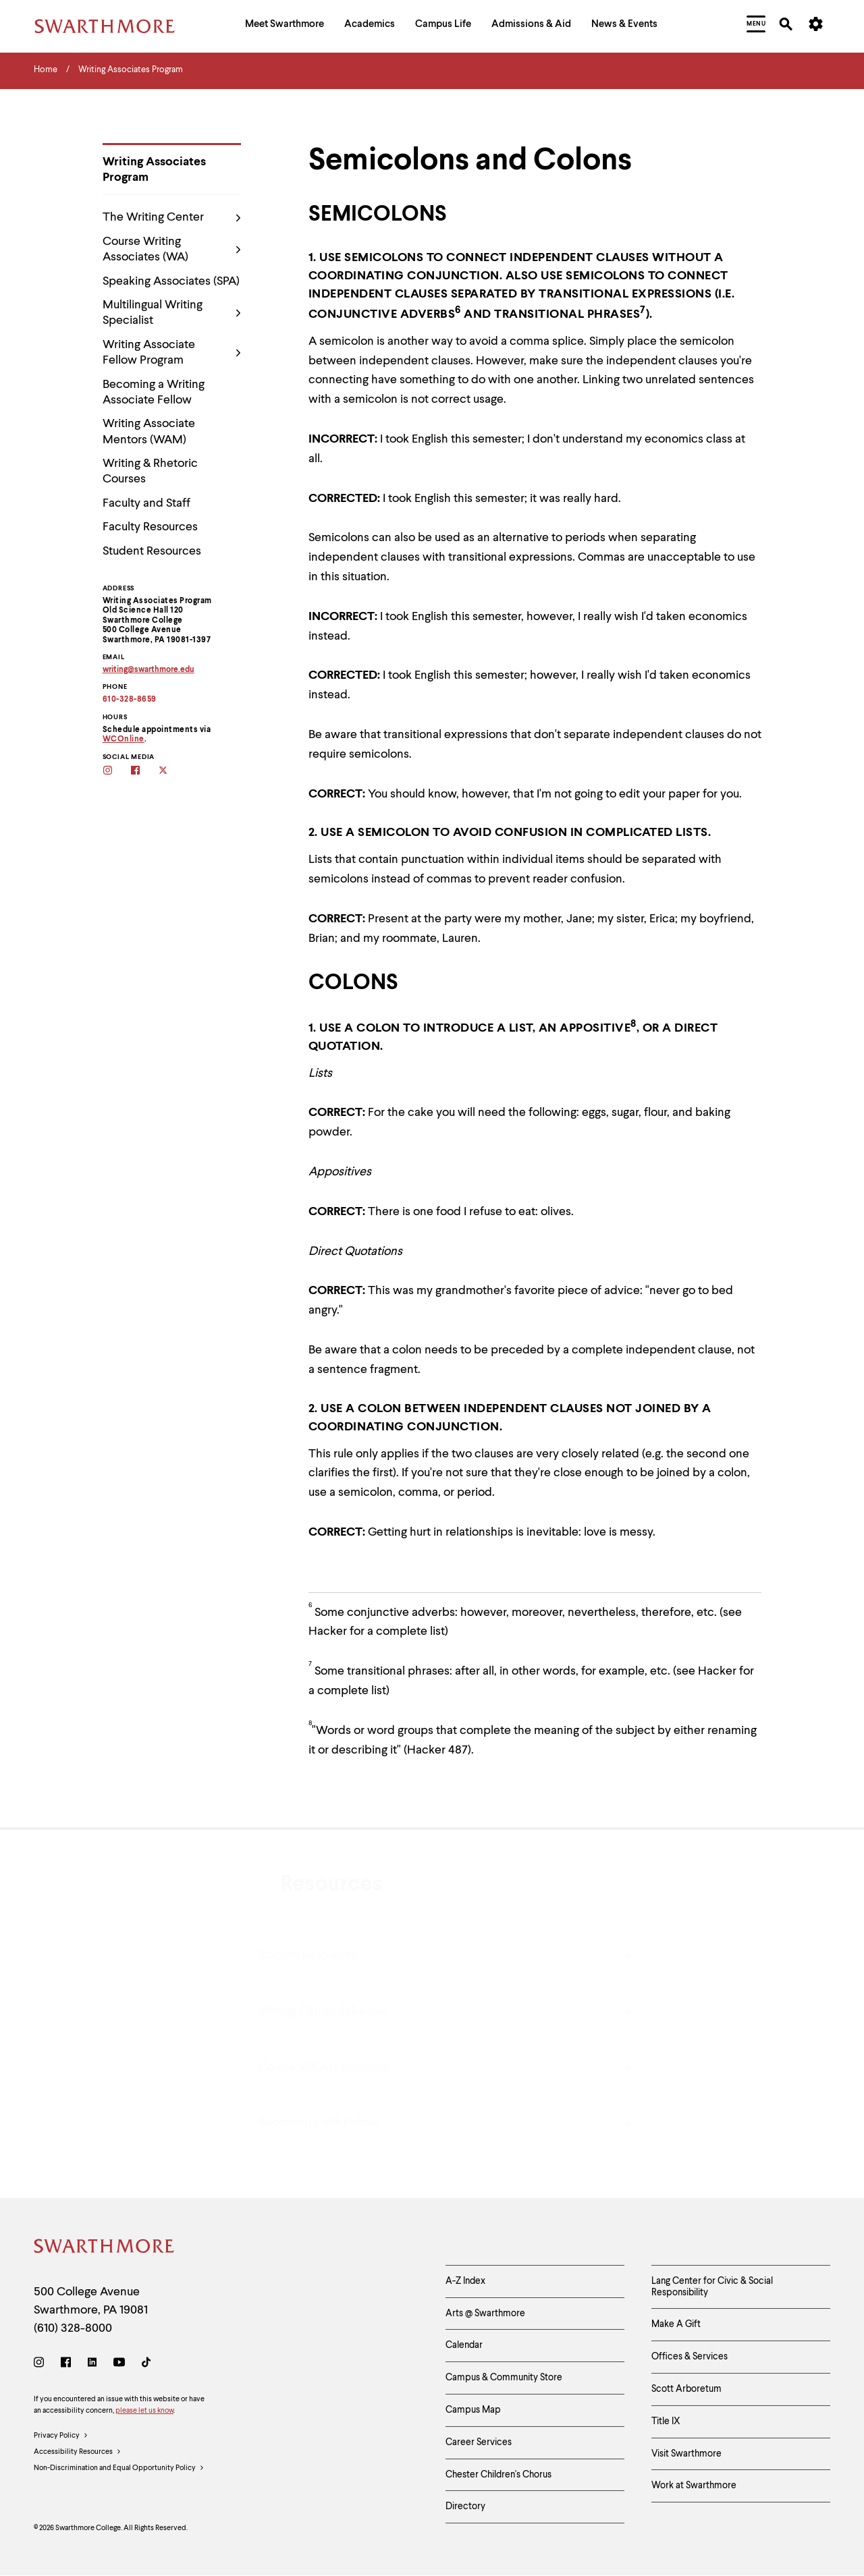  What do you see at coordinates (146, 2364) in the screenshot?
I see `[TikTok]` at bounding box center [146, 2364].